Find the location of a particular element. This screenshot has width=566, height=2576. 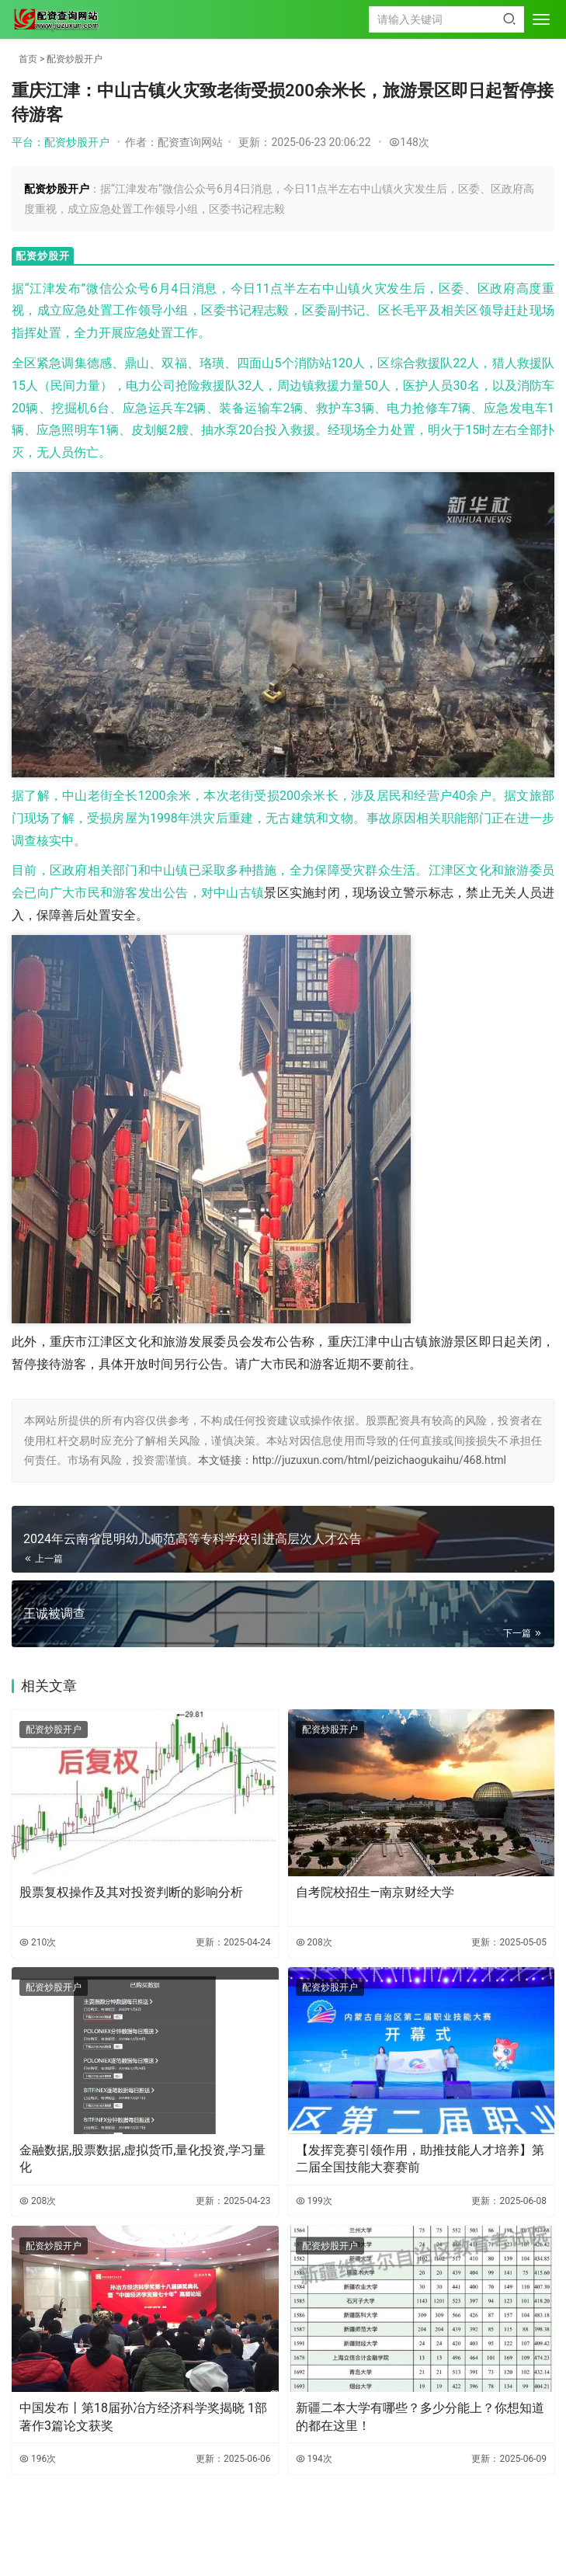

中山古镇 is located at coordinates (239, 892).